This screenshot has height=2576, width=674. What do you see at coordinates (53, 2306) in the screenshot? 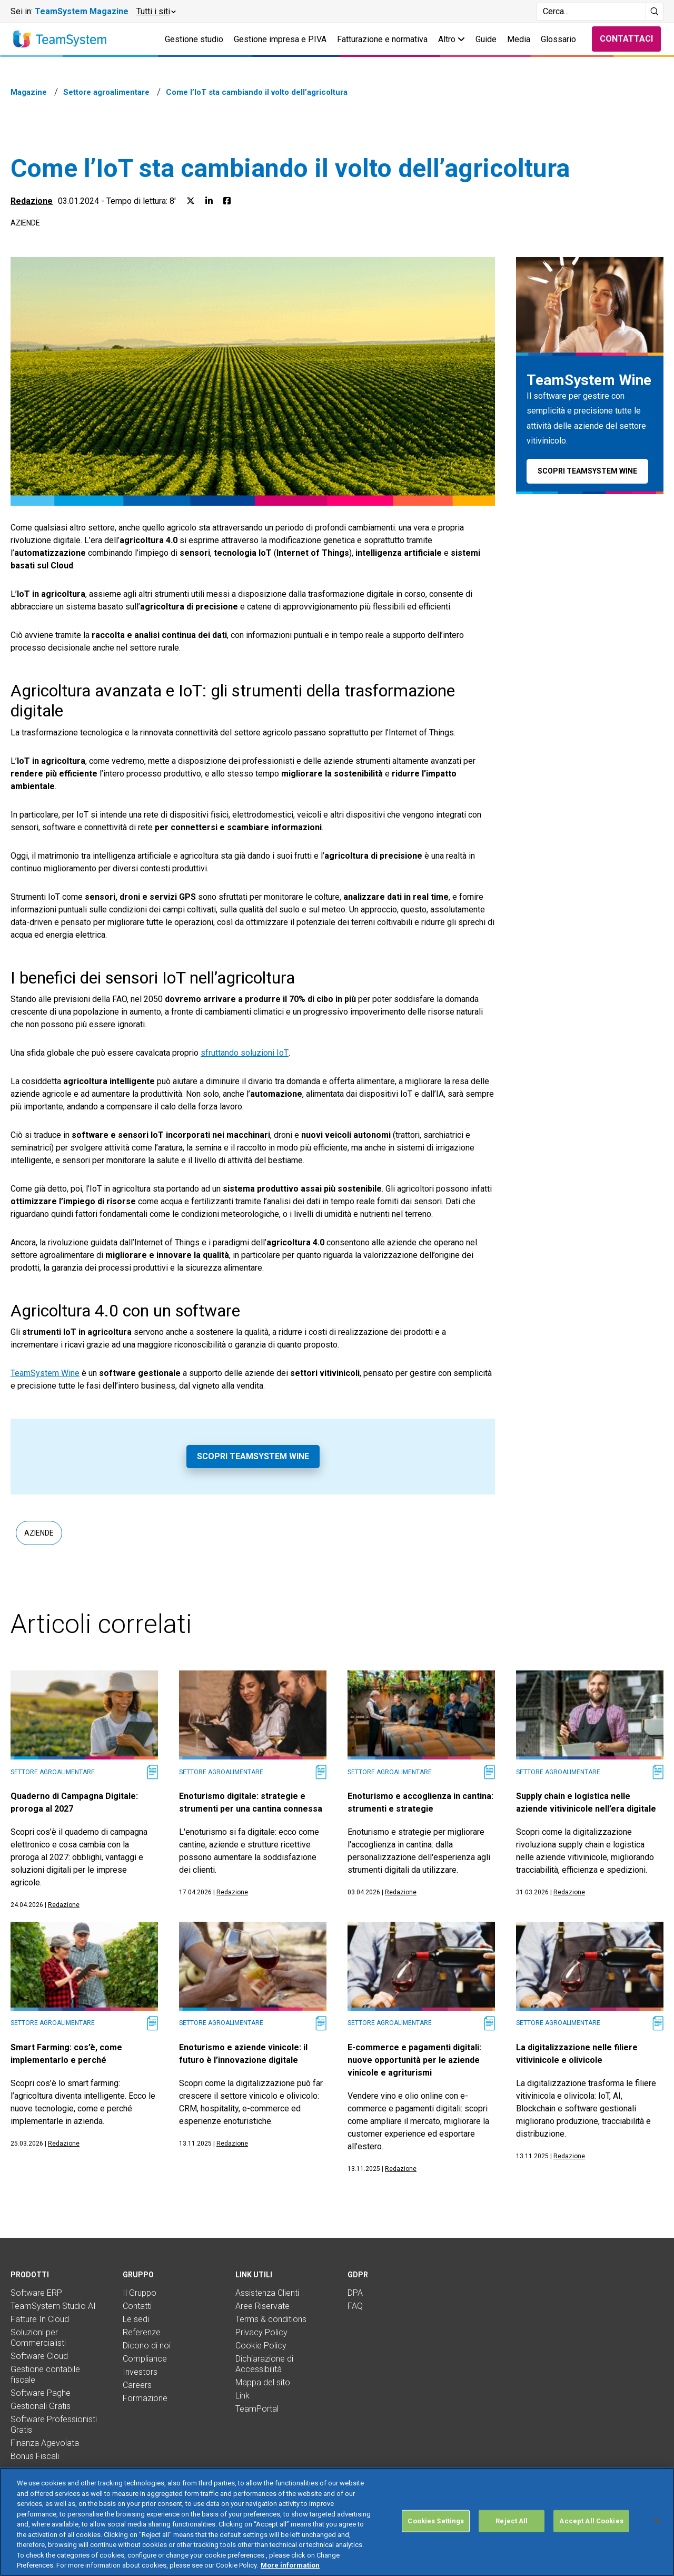
I see `TeamSystem Studio AI` at bounding box center [53, 2306].